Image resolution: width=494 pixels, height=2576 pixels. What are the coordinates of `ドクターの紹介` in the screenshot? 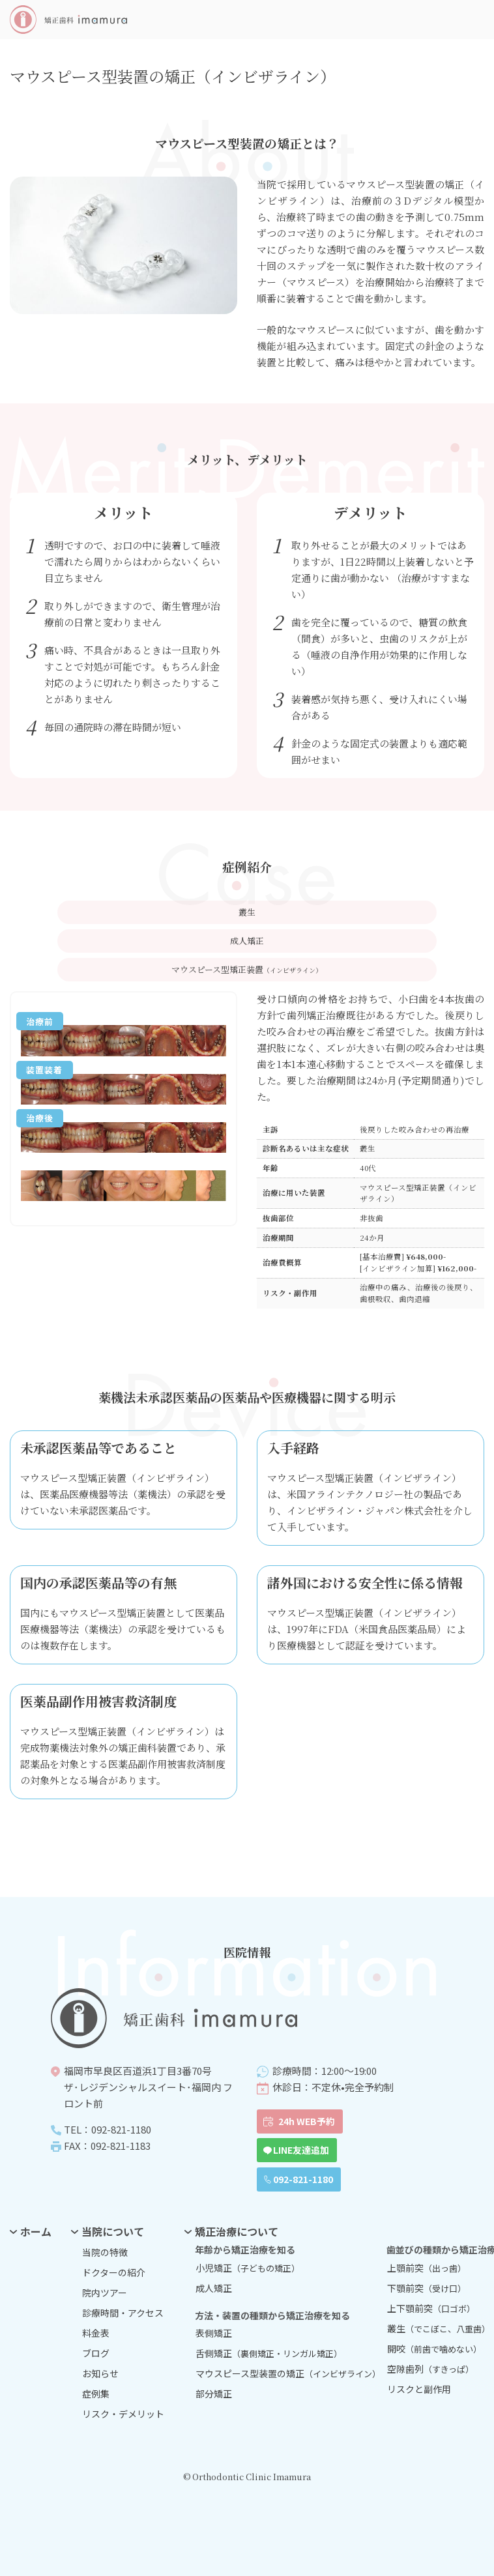 It's located at (113, 2272).